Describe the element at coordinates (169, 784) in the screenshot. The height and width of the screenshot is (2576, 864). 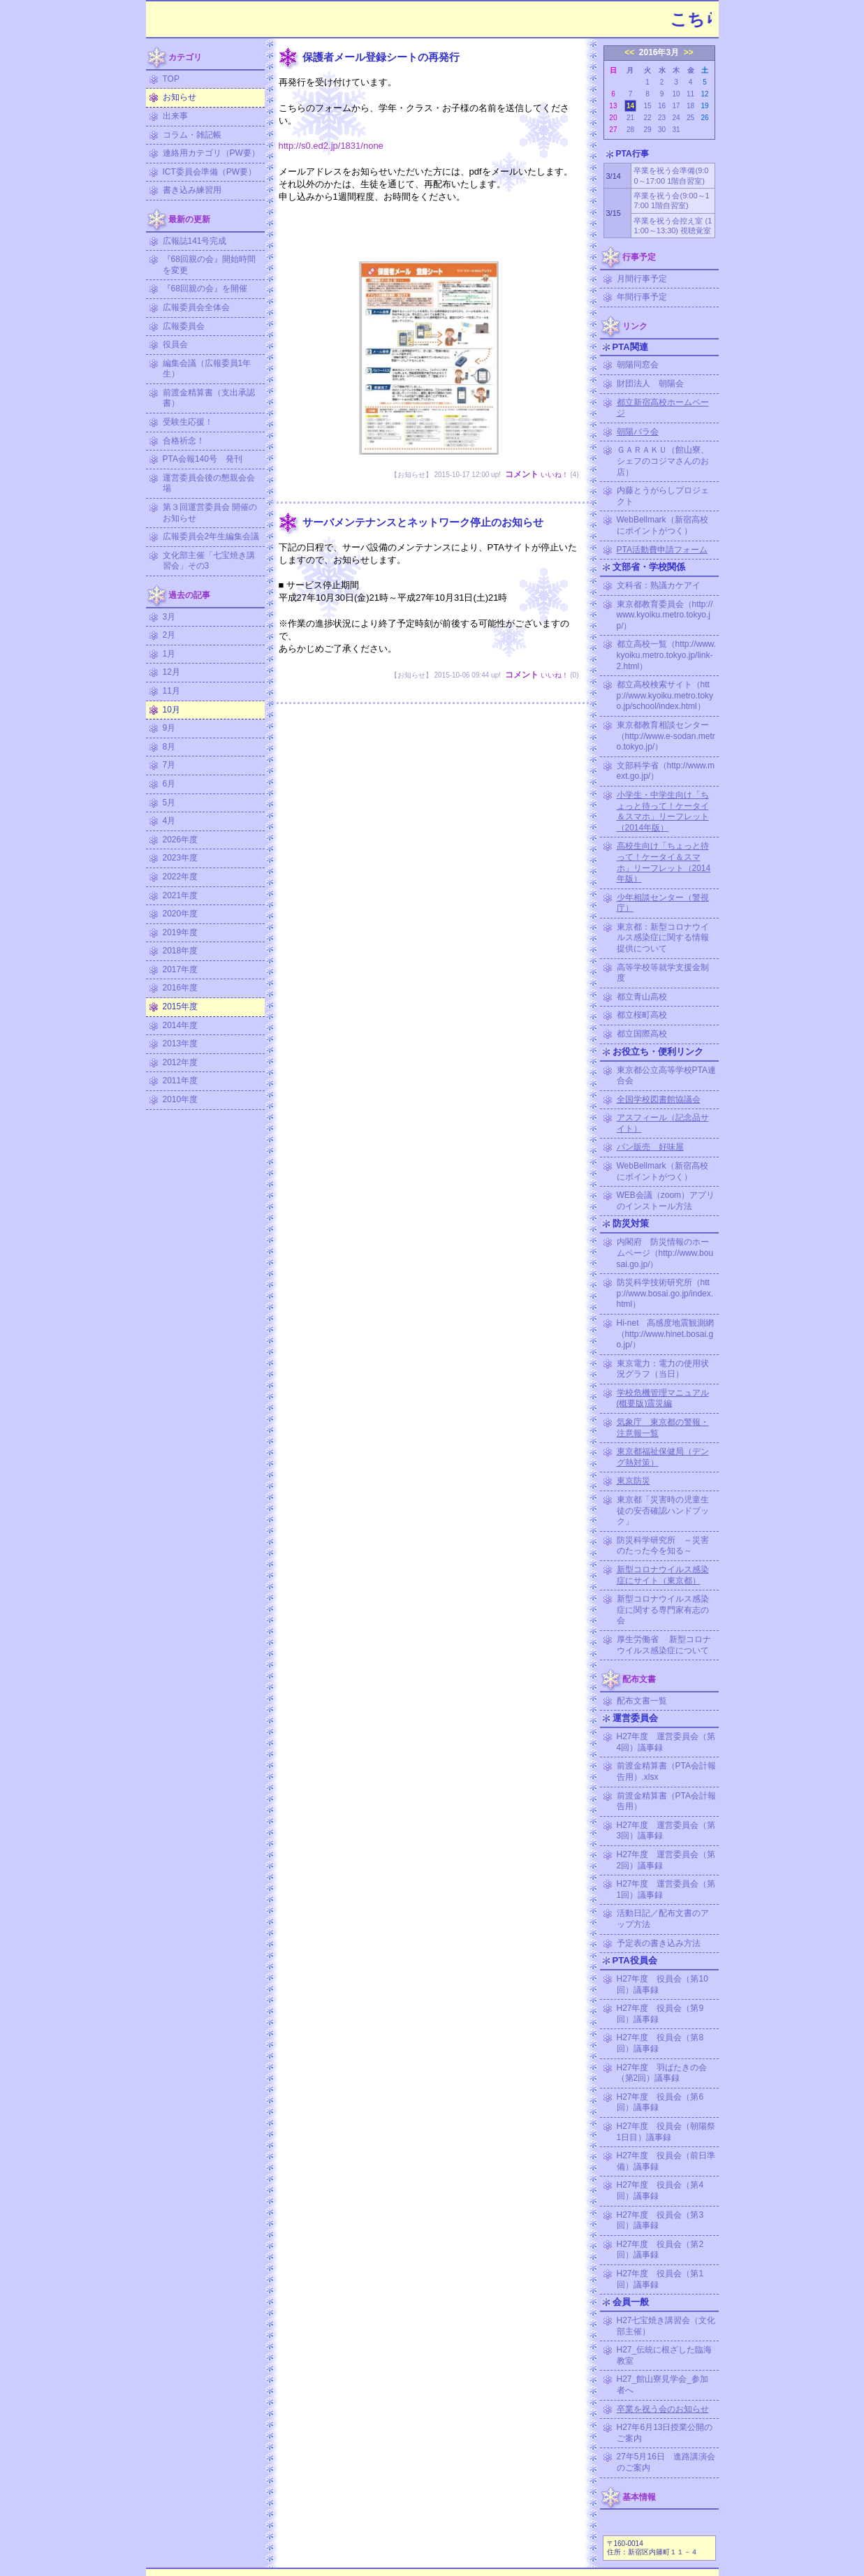
I see `6月` at that location.